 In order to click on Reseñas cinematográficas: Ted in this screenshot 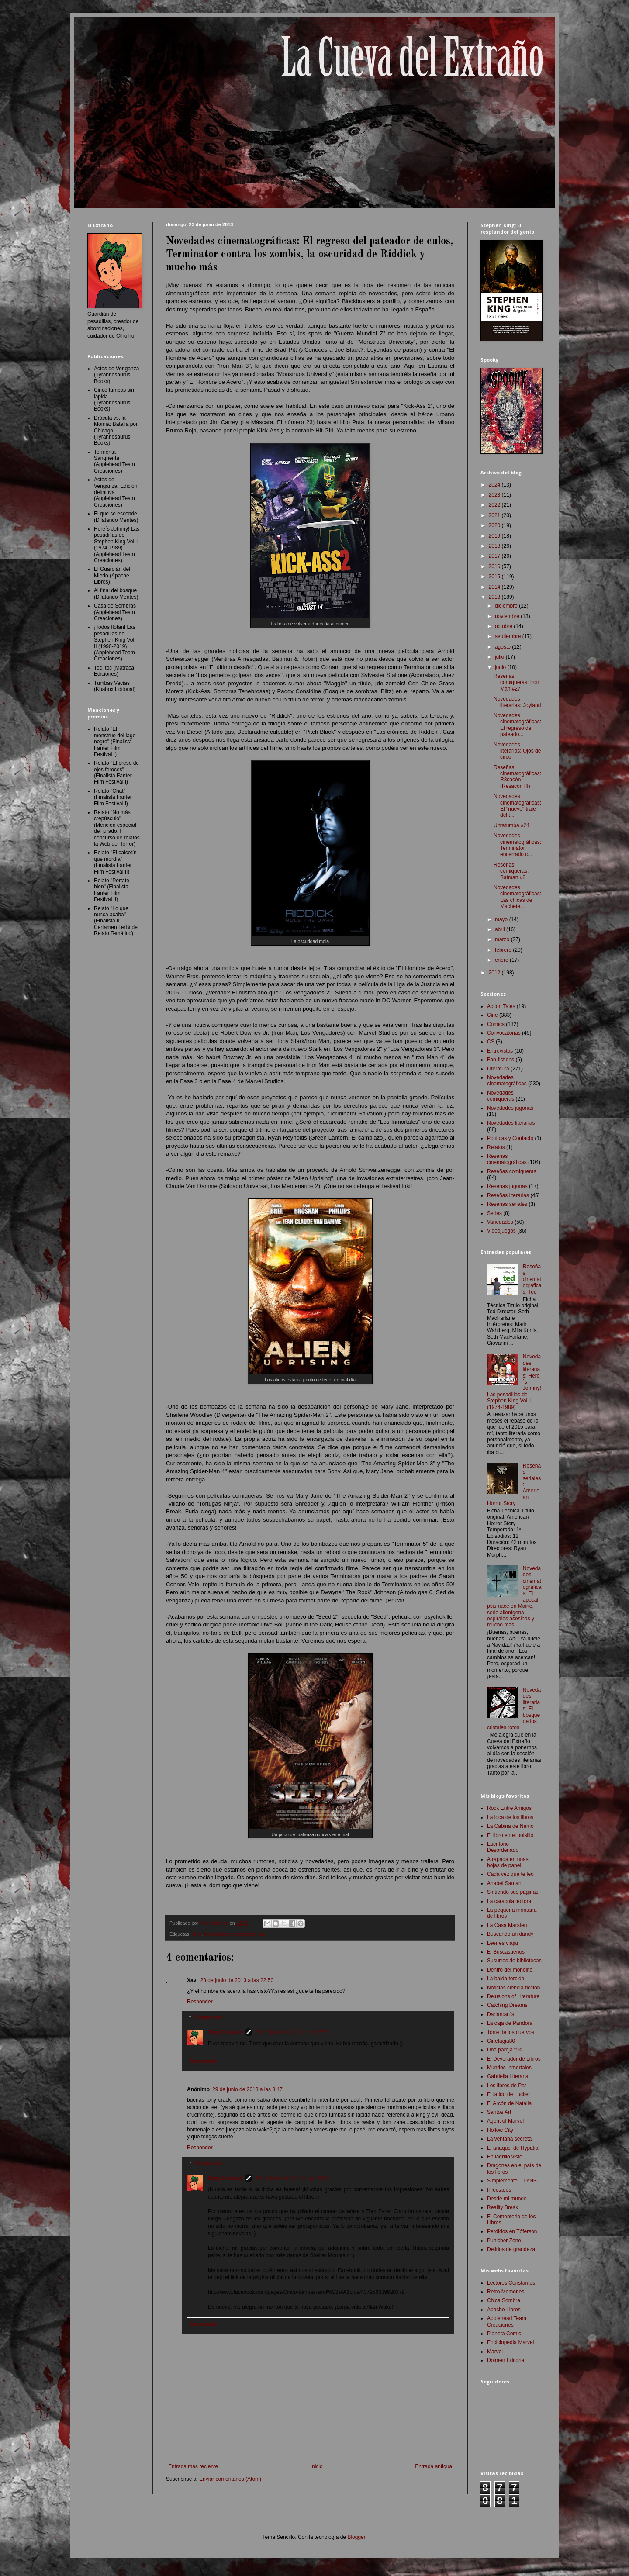, I will do `click(532, 1279)`.